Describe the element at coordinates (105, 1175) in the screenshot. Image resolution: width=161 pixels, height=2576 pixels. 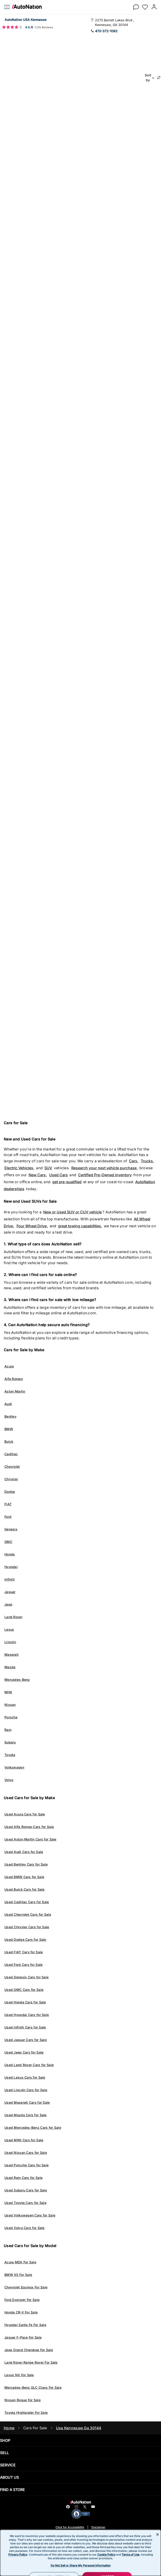
I see `Certified Pre-Owned inventory` at that location.